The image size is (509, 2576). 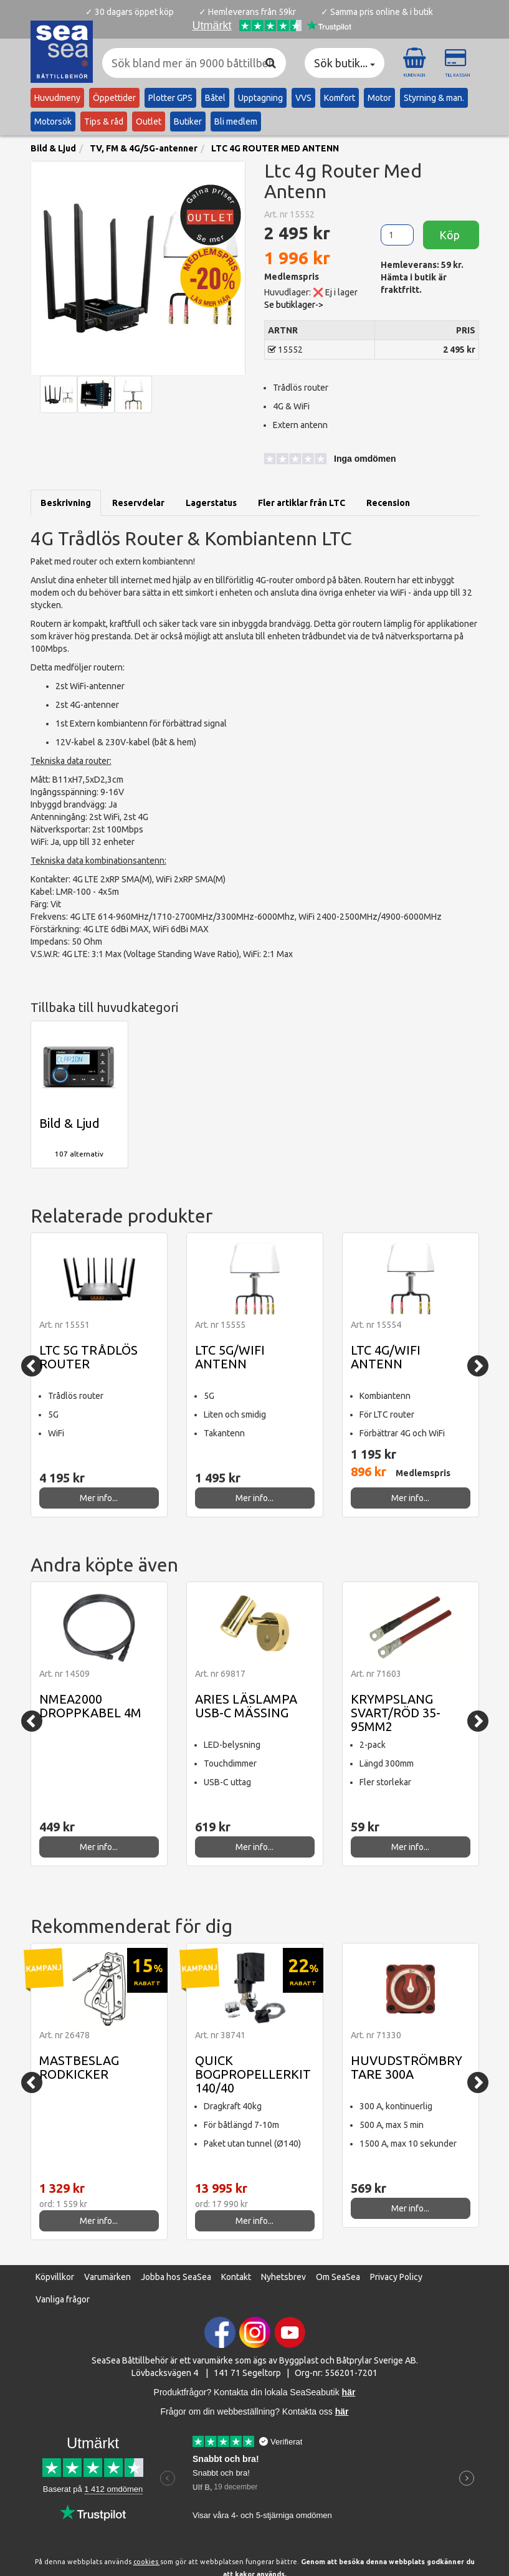 I want to click on Se butiklager-> [button], so click(x=293, y=305).